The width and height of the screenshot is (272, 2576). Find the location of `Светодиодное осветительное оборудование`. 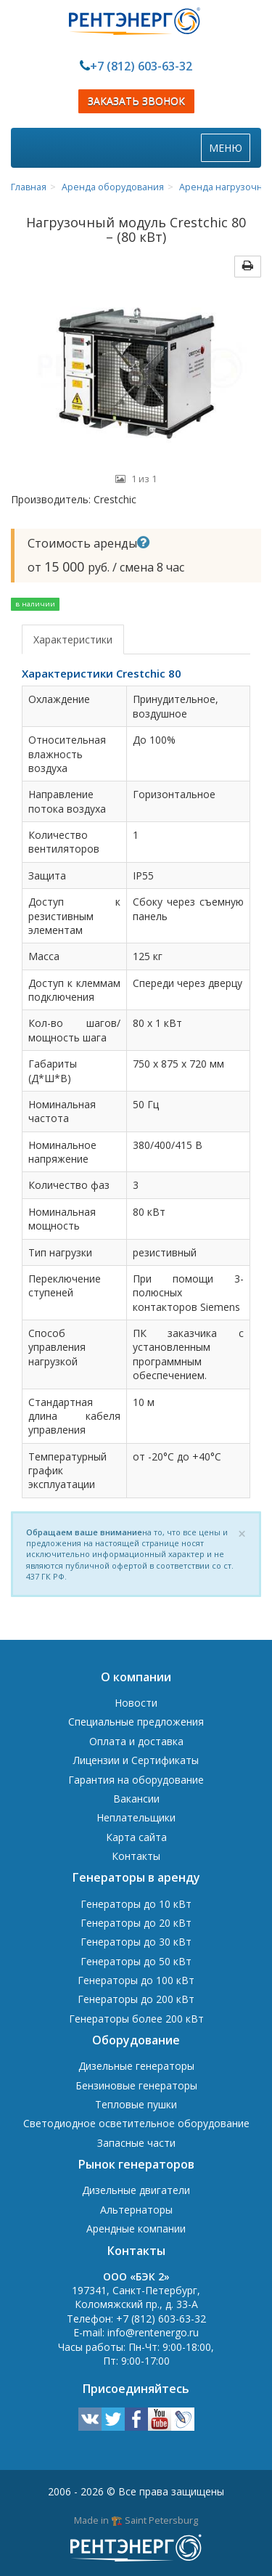

Светодиодное осветительное оборудование is located at coordinates (136, 2123).